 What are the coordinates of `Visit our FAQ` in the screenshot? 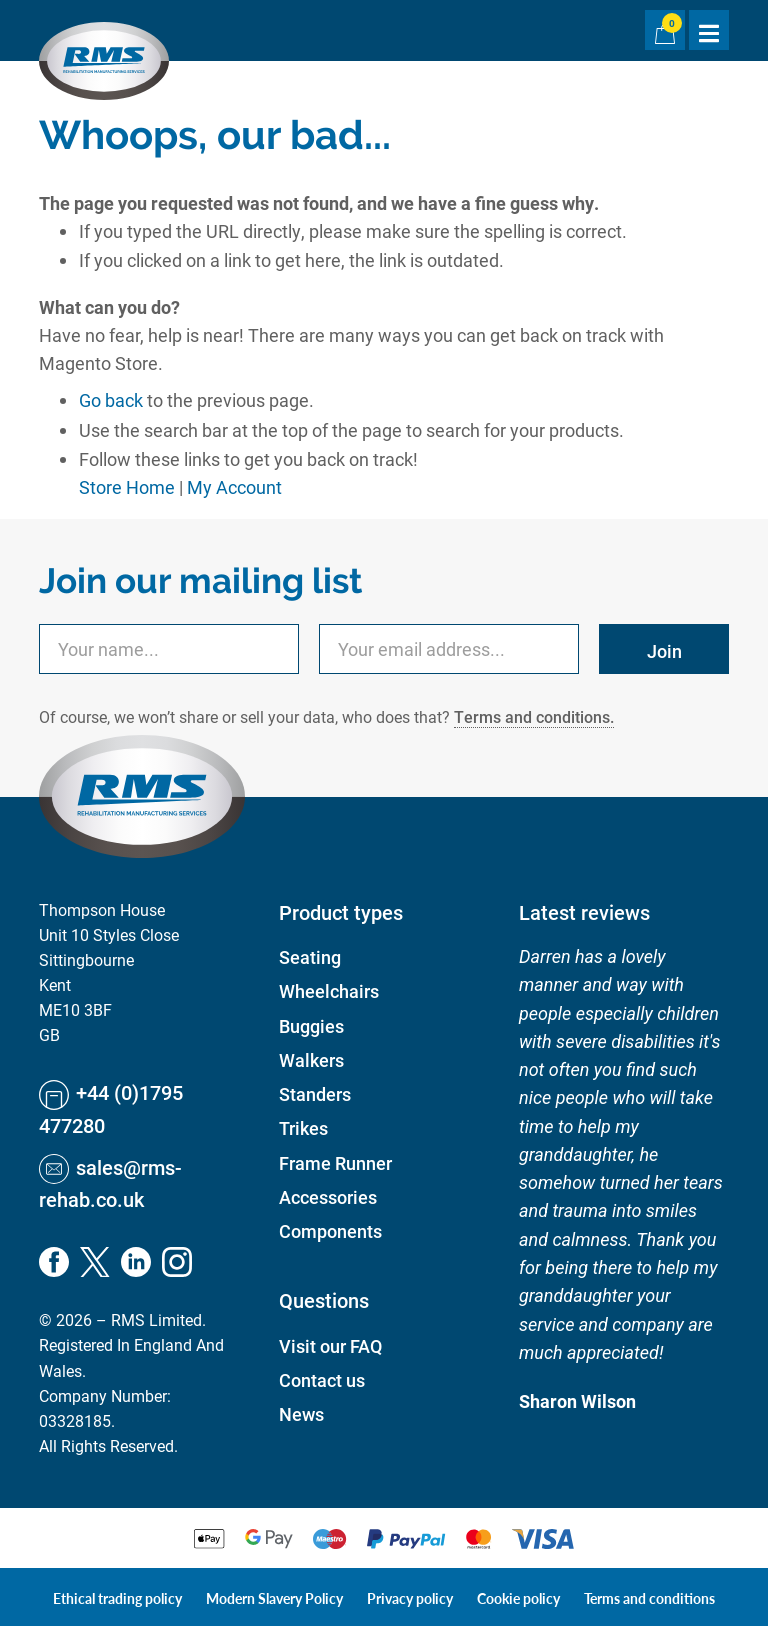 It's located at (330, 1346).